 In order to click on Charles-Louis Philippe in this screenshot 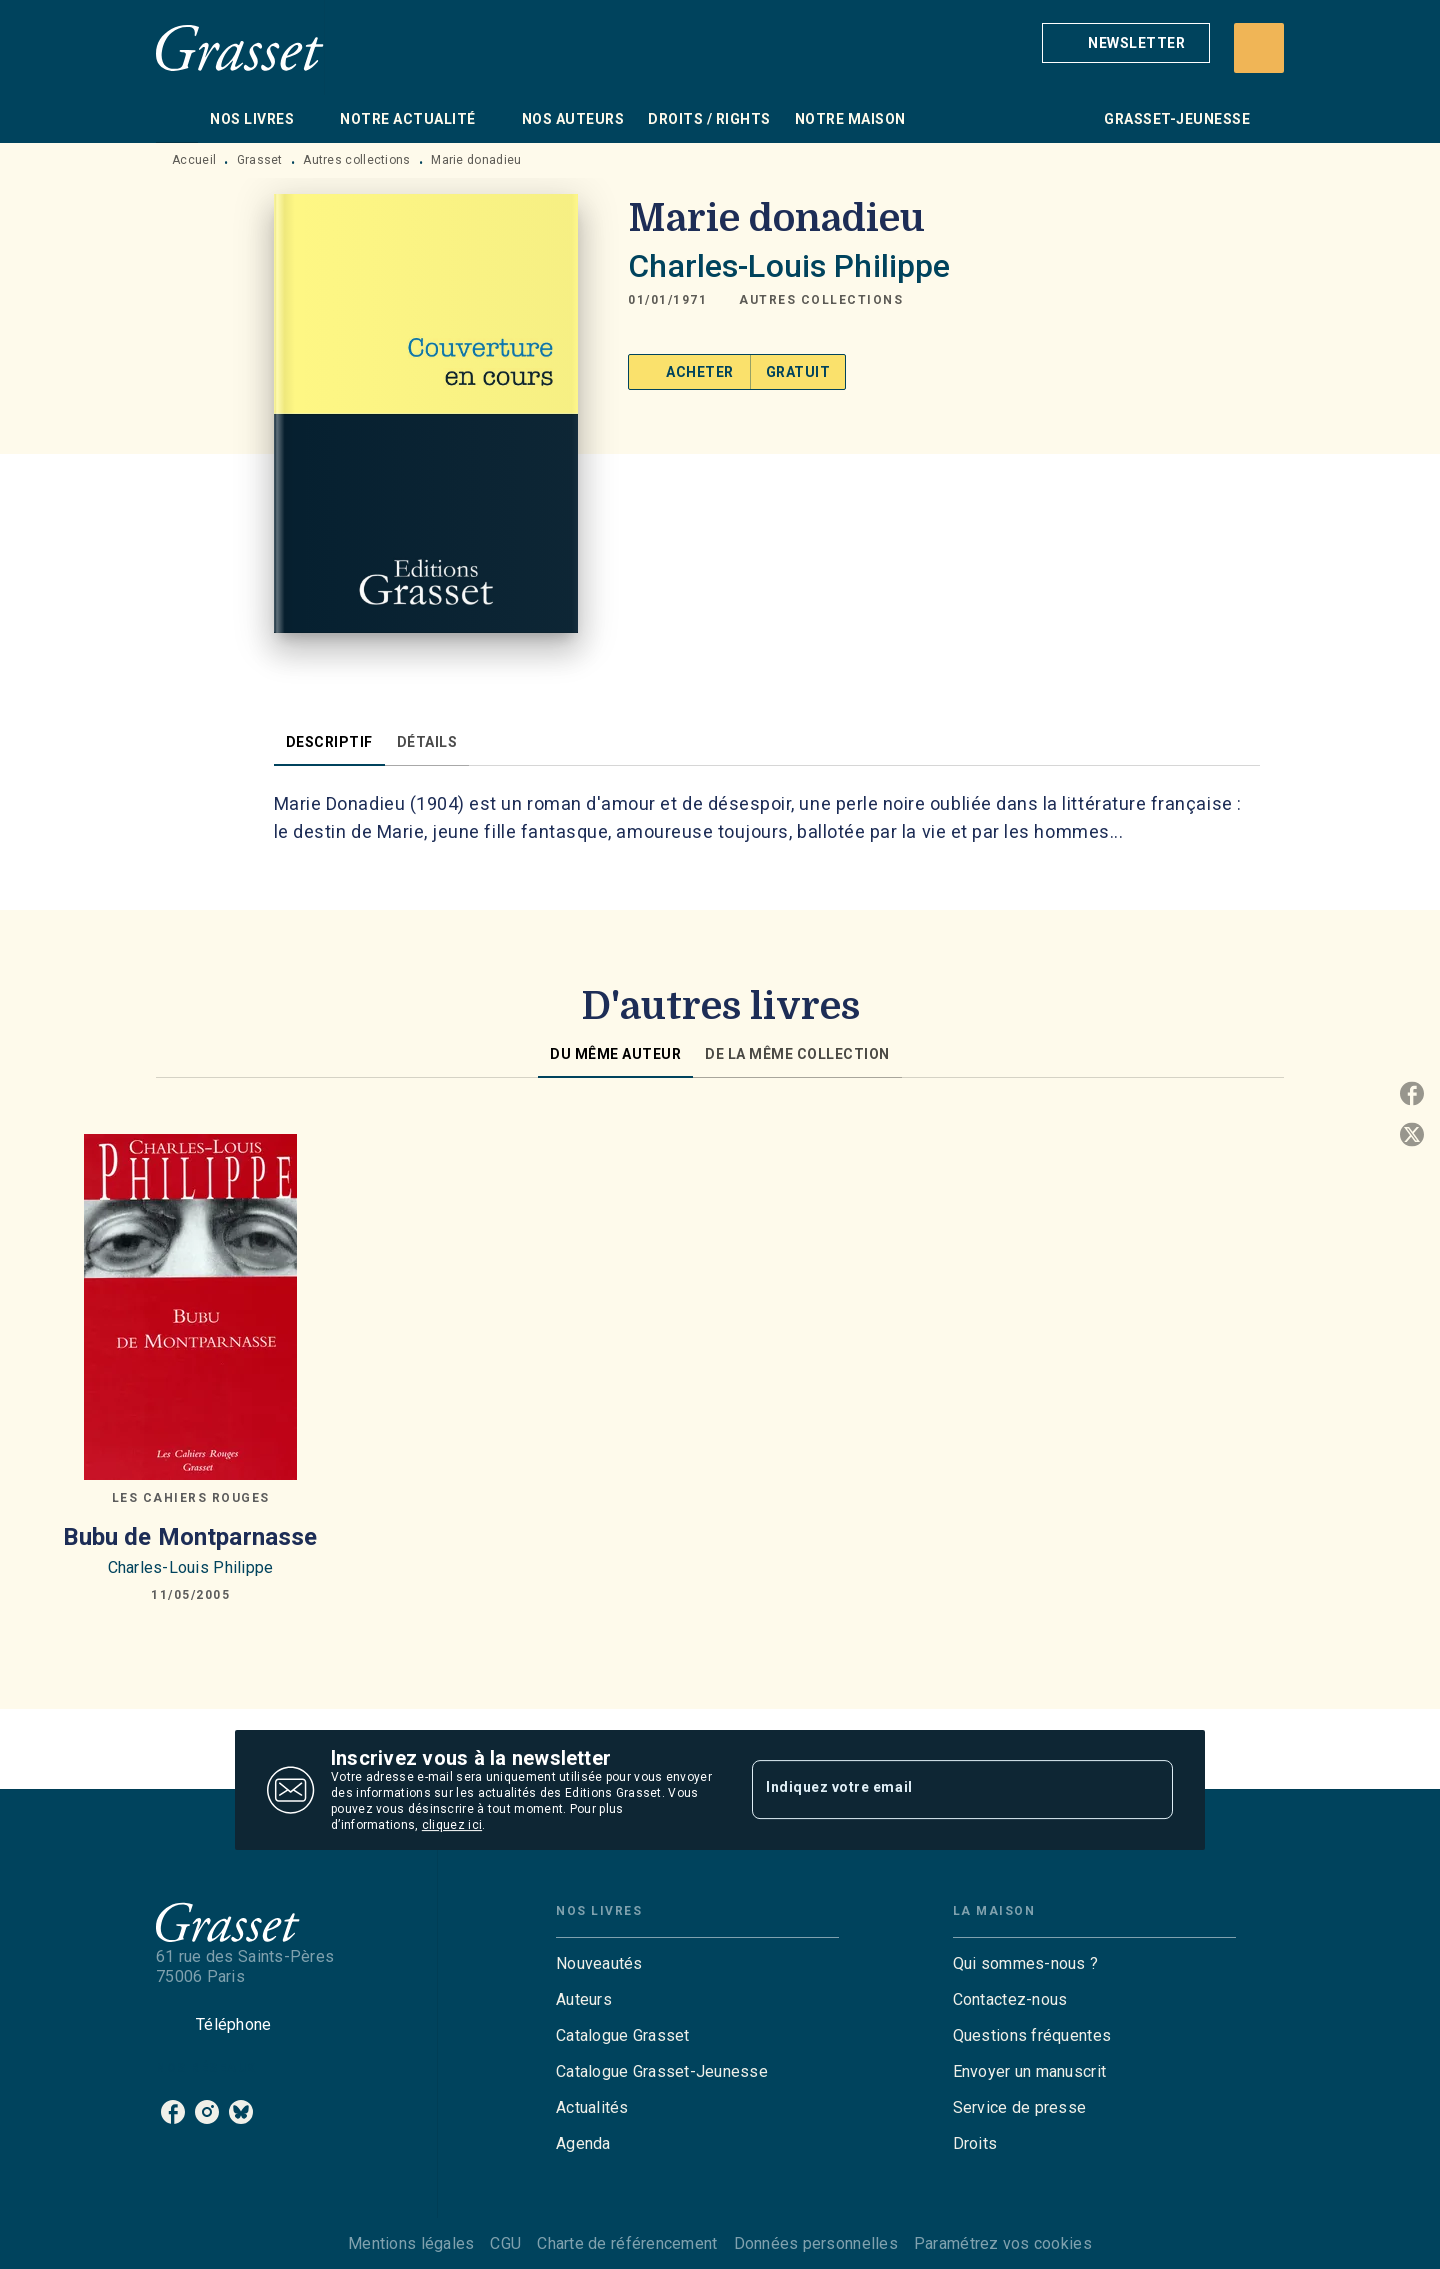, I will do `click(789, 266)`.